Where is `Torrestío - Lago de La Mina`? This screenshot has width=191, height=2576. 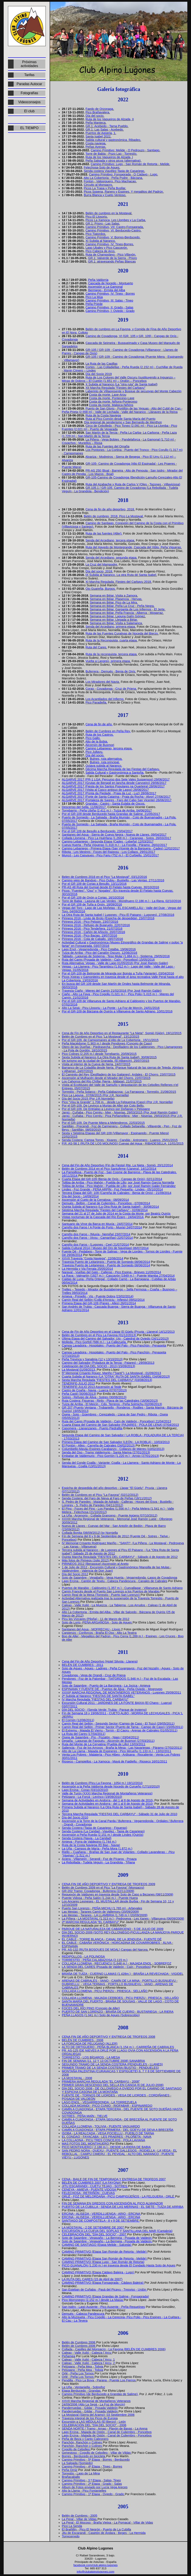 Torrestío - Lago de La Mina is located at coordinates (81, 2473).